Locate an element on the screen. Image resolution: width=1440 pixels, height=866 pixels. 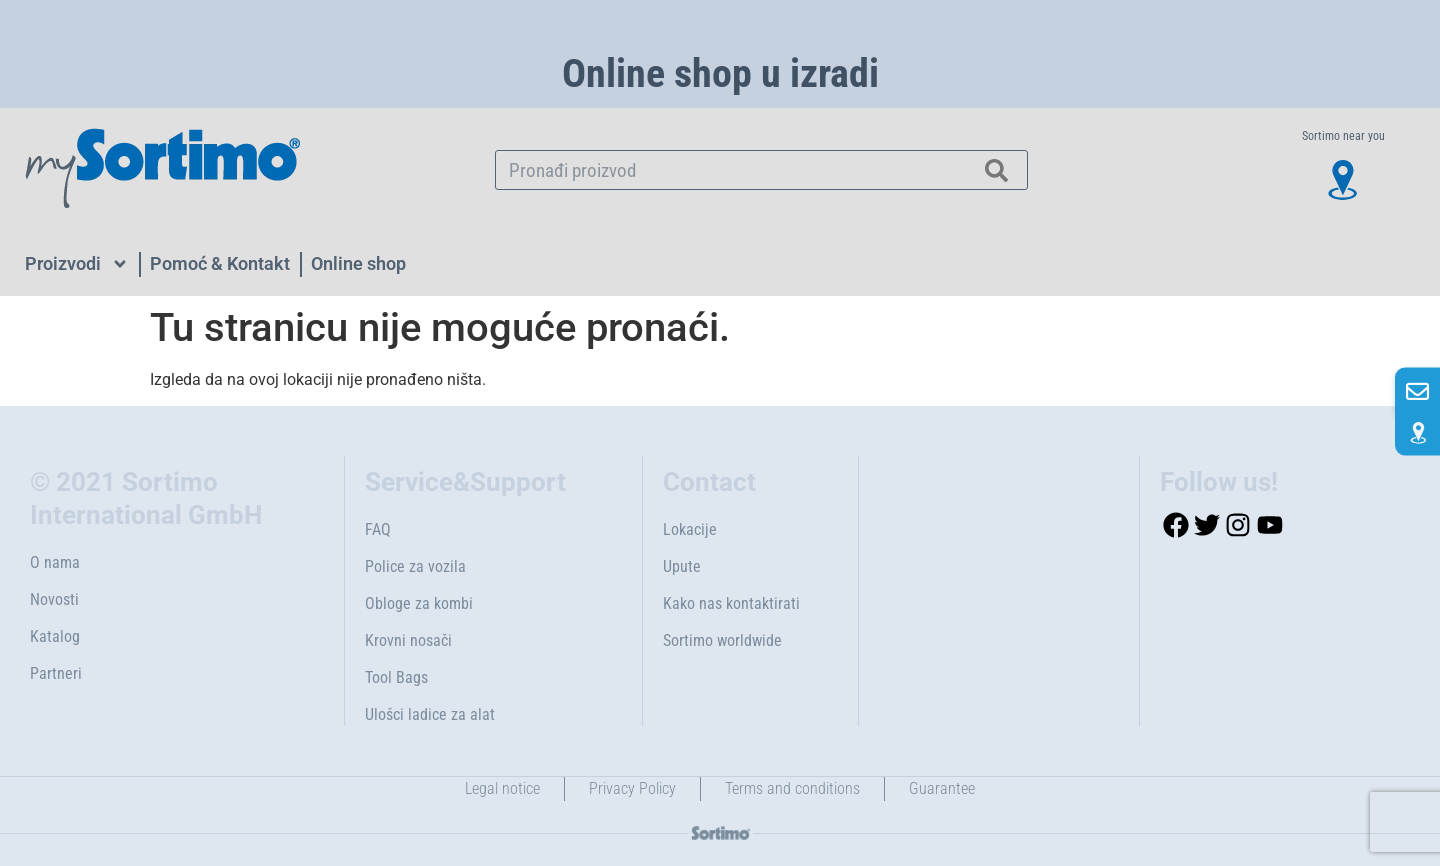
Katalog is located at coordinates (55, 636).